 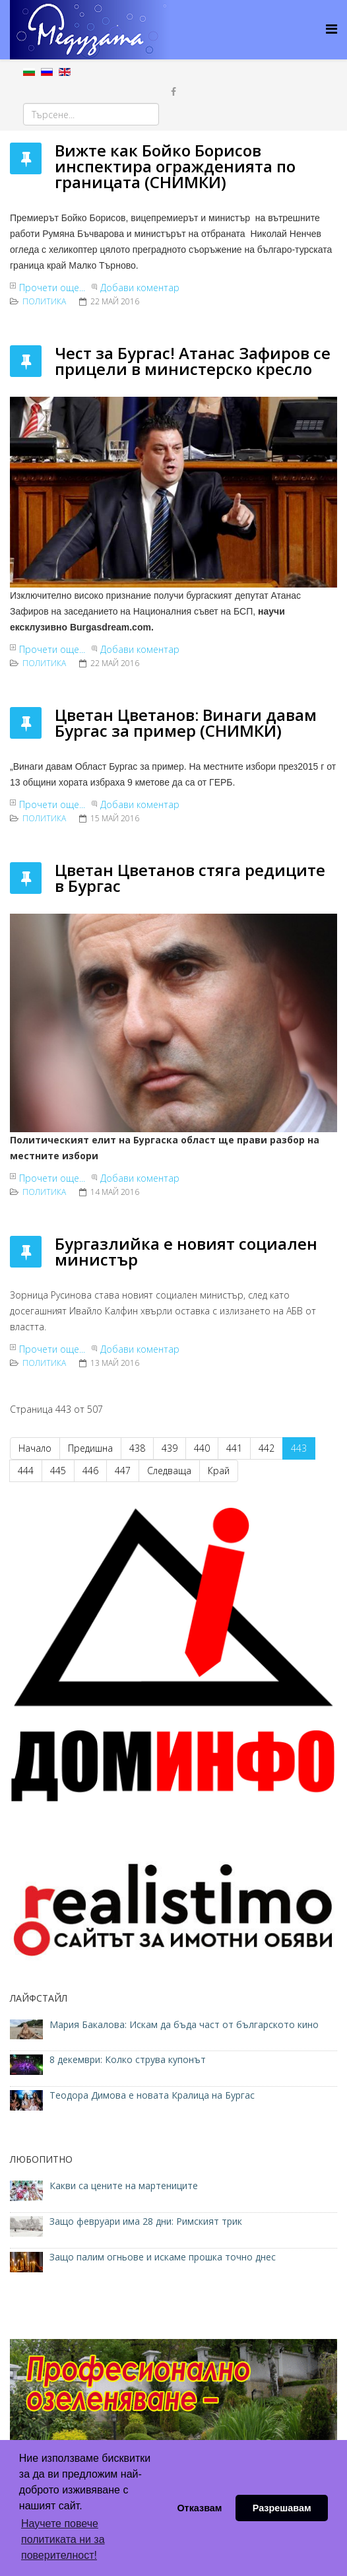 What do you see at coordinates (125, 2185) in the screenshot?
I see `Какви са цените на мартениците` at bounding box center [125, 2185].